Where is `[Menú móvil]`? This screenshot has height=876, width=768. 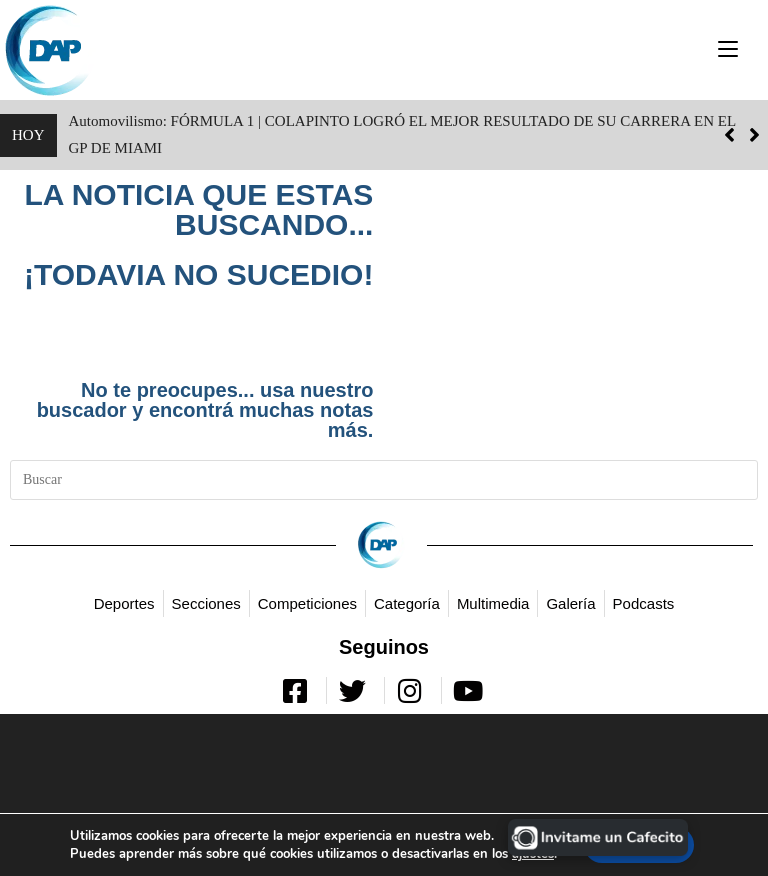 [Menú móvil] is located at coordinates (728, 49).